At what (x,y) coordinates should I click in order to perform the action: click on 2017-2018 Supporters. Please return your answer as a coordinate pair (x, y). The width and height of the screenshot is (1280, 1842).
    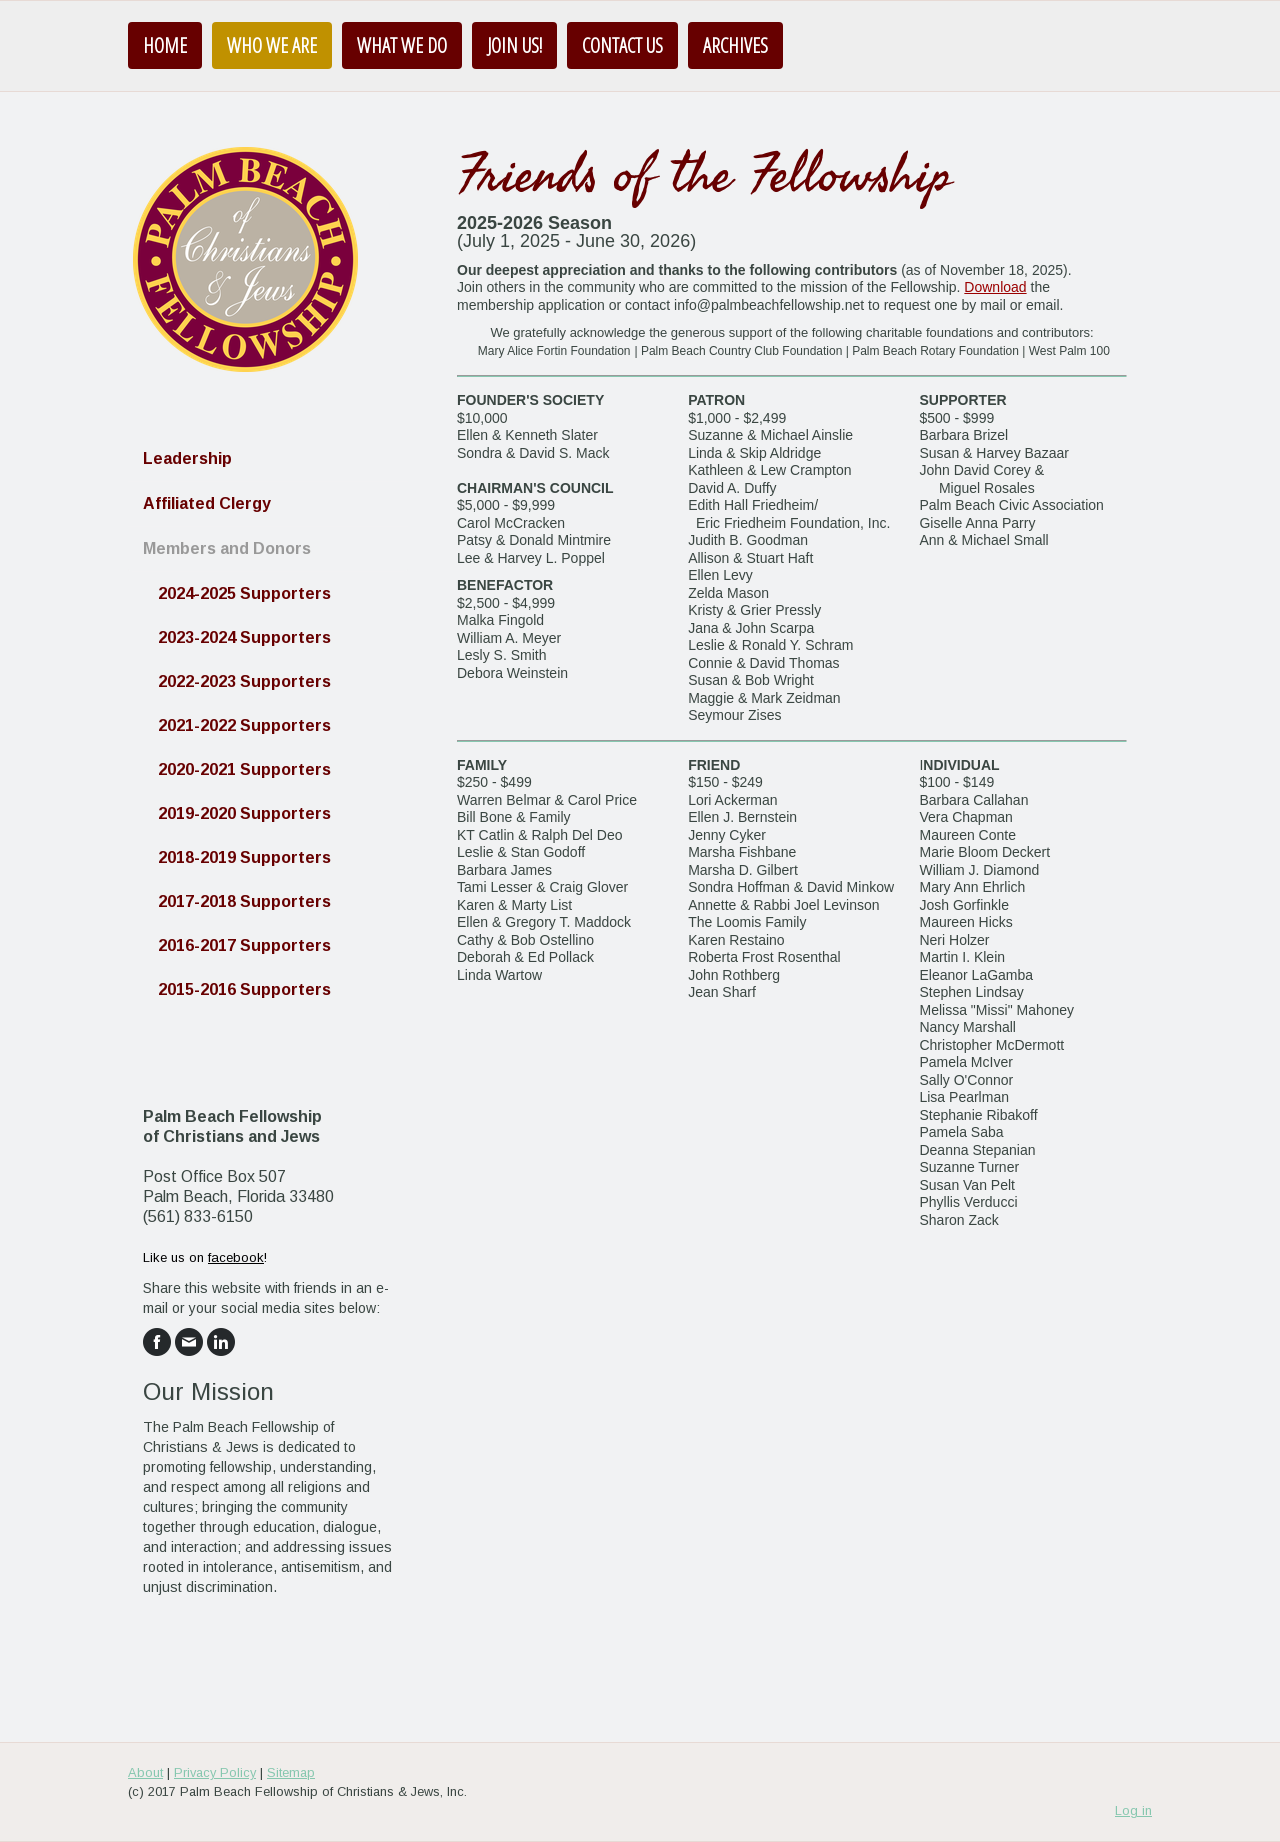
    Looking at the image, I should click on (244, 901).